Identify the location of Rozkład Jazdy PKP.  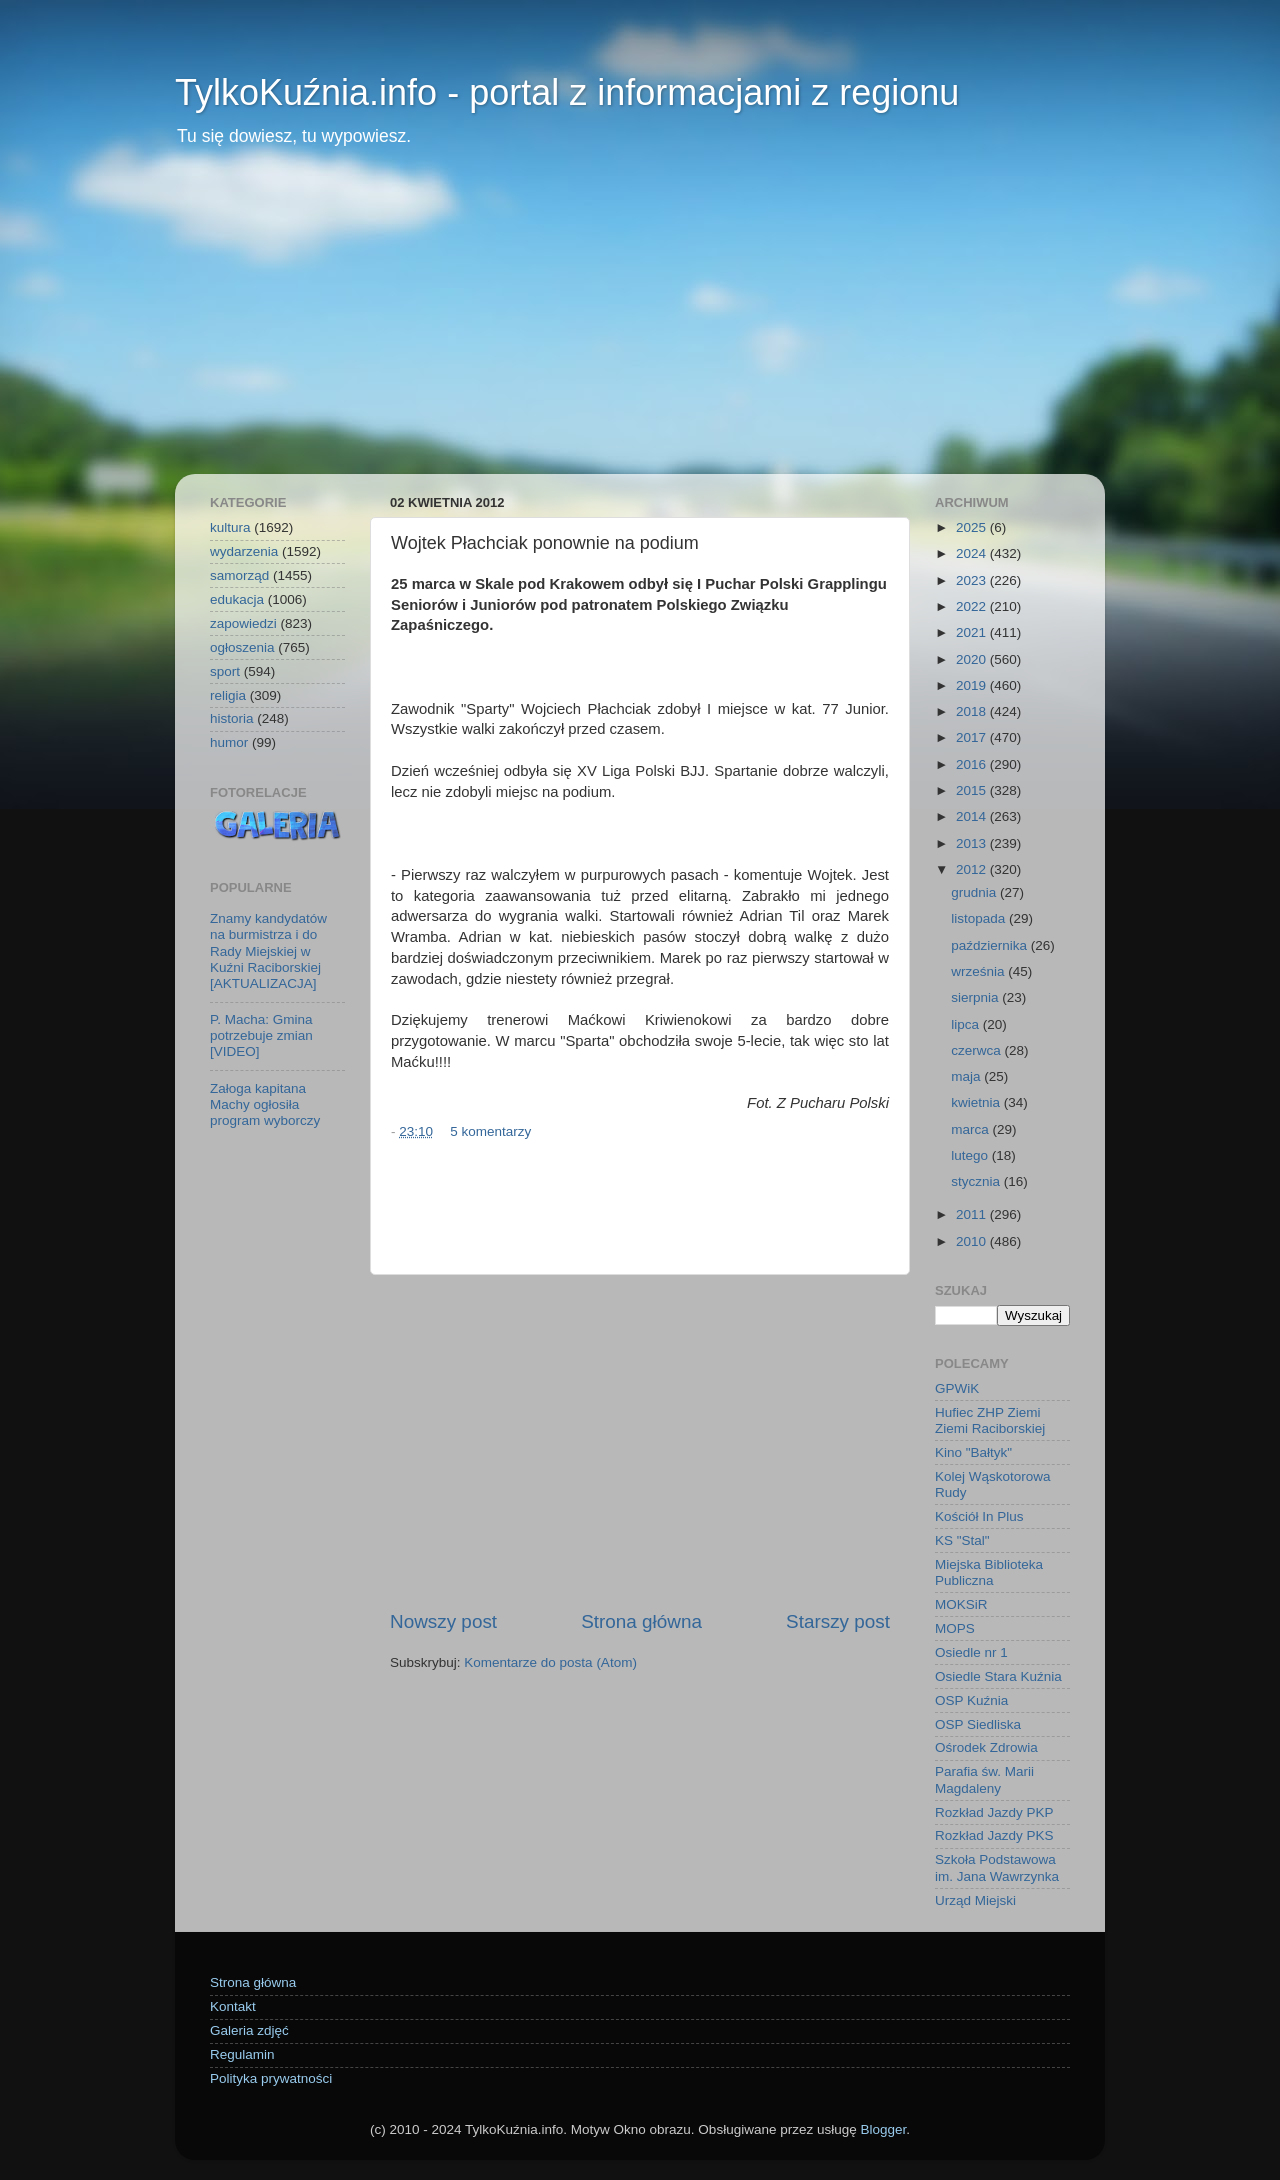
(994, 1812).